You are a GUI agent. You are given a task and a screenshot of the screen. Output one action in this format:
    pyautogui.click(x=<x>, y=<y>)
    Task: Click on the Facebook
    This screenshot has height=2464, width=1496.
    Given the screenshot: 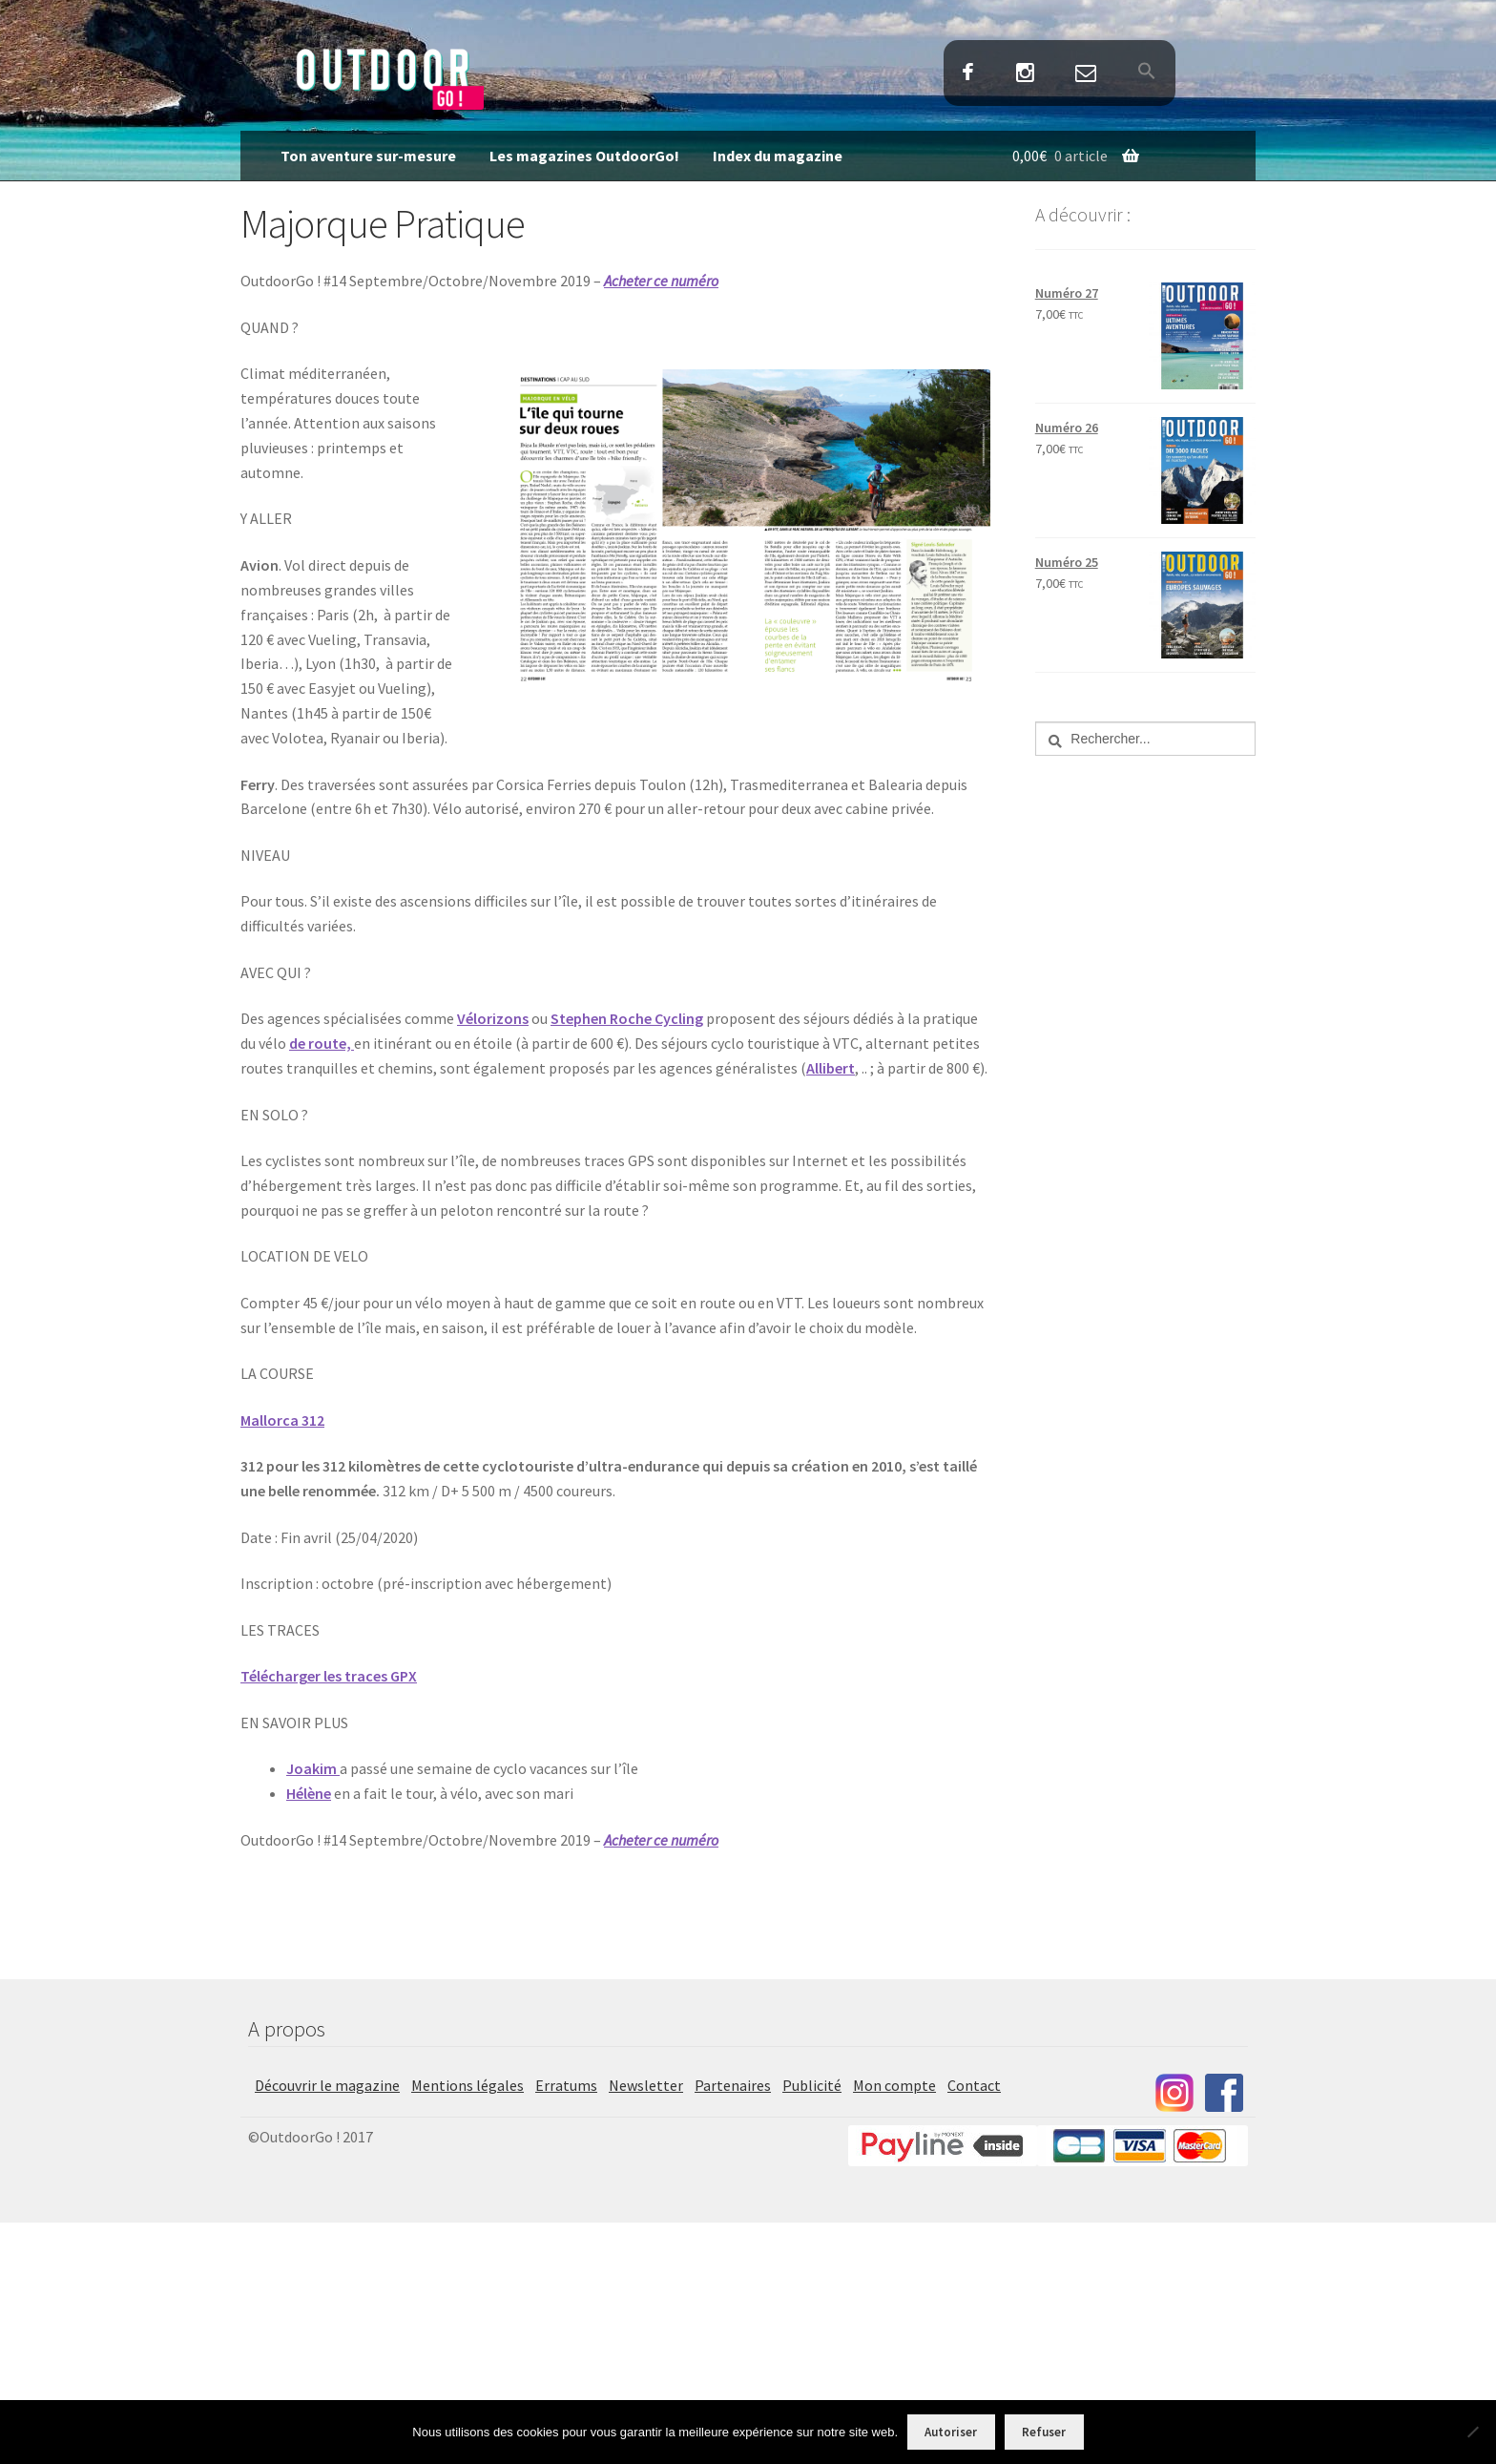 What is the action you would take?
    pyautogui.click(x=968, y=74)
    